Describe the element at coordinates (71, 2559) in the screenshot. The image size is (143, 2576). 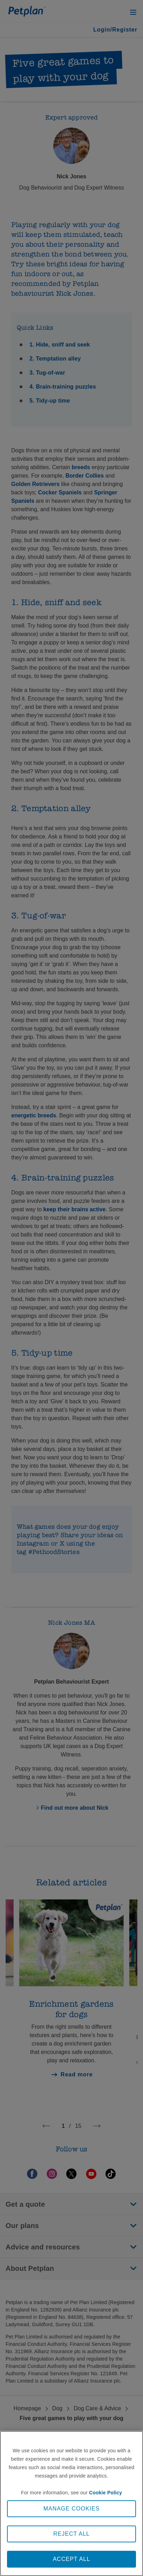
I see `ACCEPT ALL` at that location.